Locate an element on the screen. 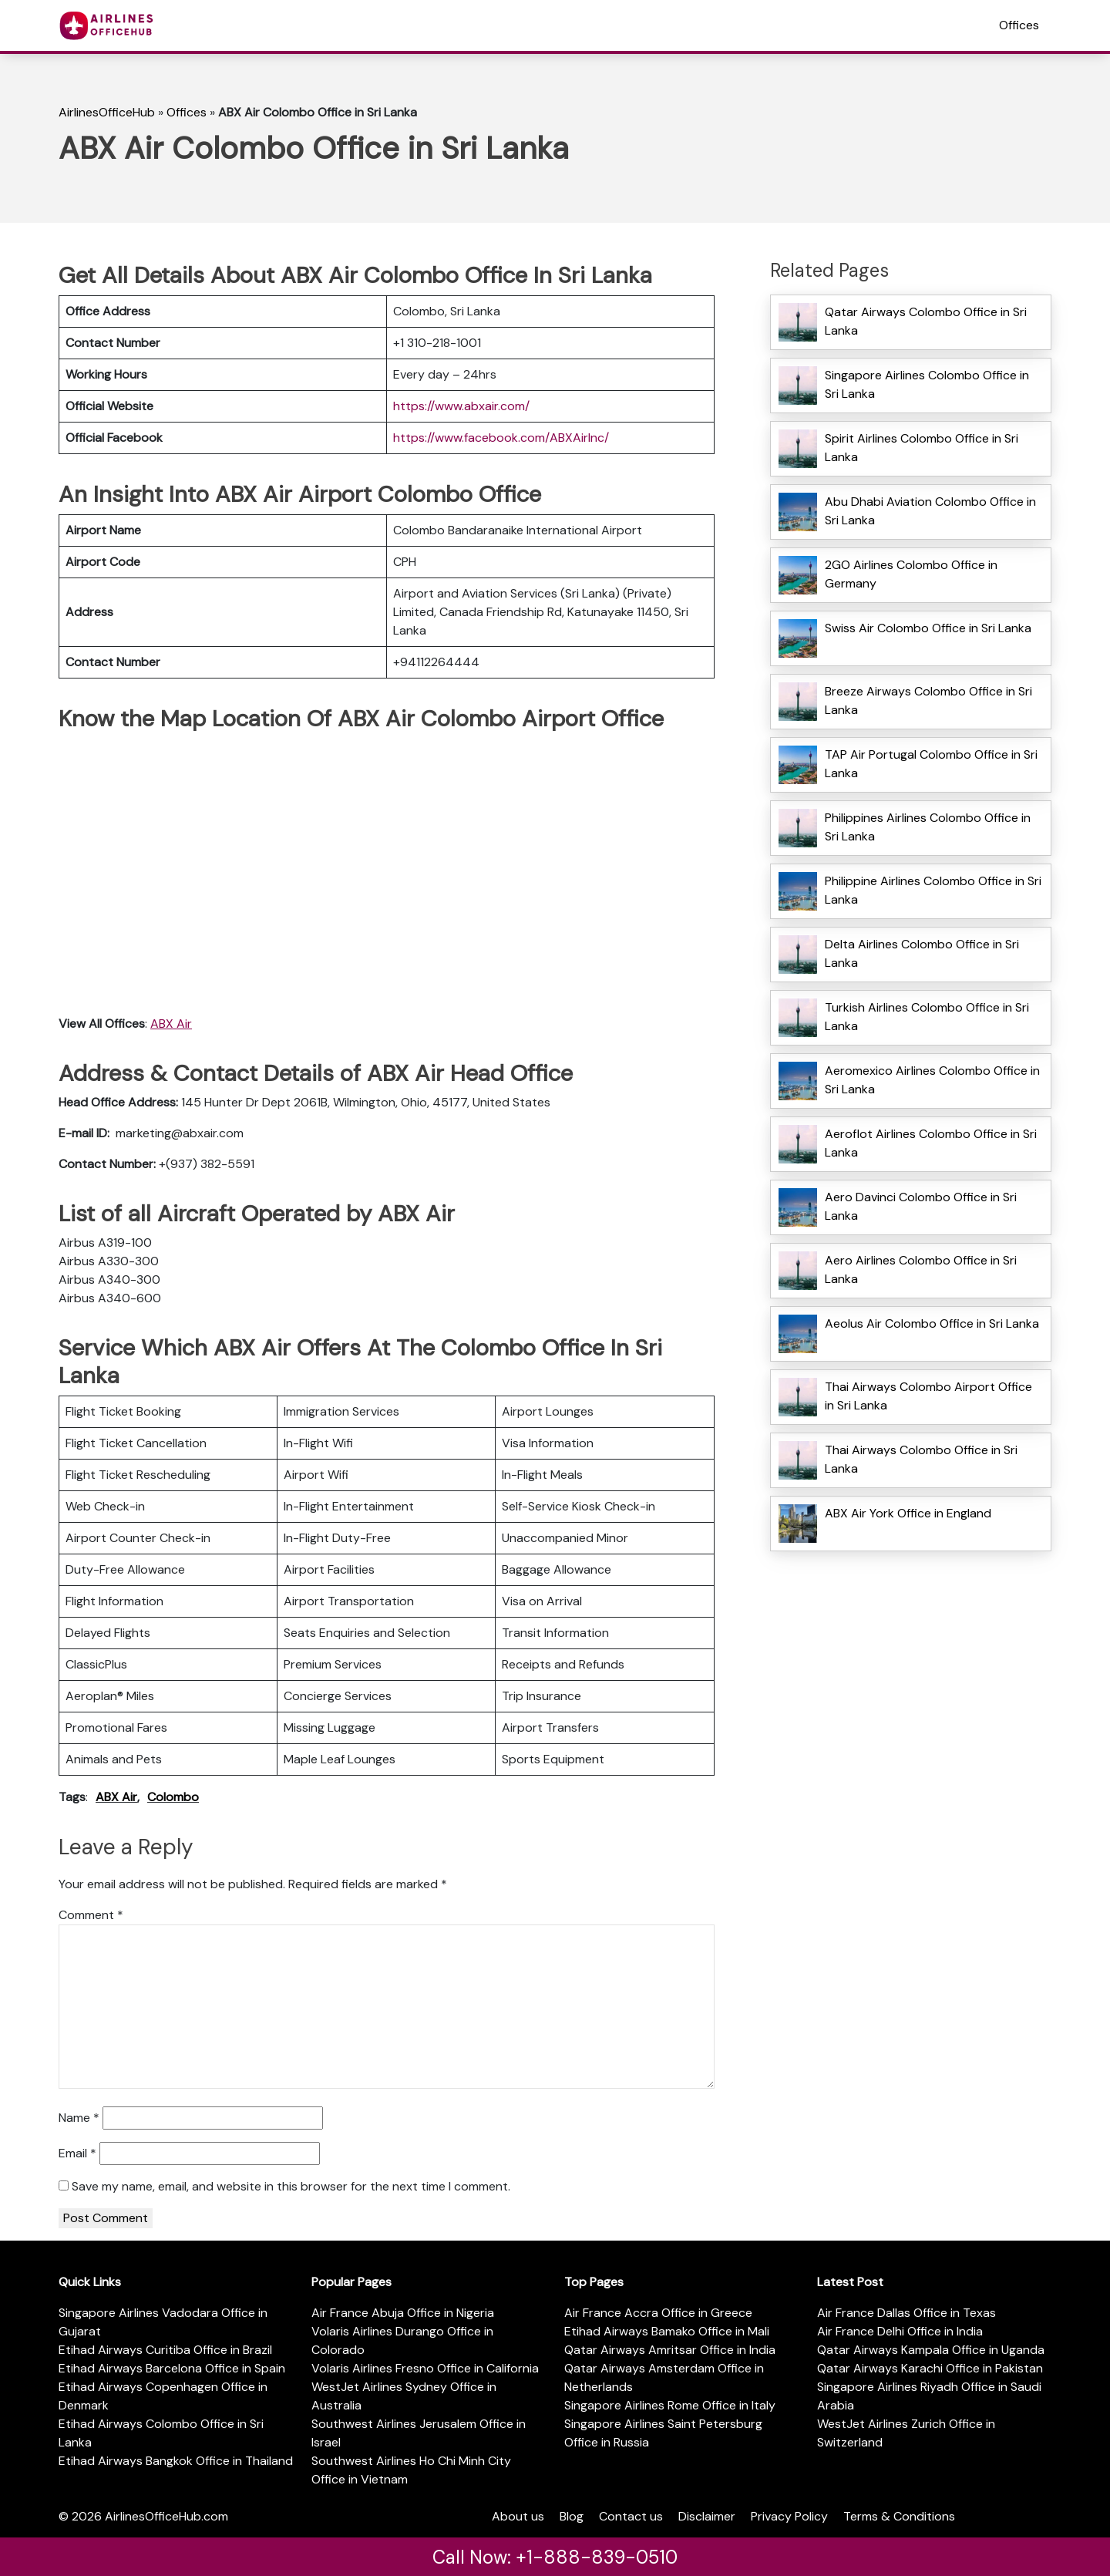  Singapore Airlines Rome Office in Italy is located at coordinates (669, 2405).